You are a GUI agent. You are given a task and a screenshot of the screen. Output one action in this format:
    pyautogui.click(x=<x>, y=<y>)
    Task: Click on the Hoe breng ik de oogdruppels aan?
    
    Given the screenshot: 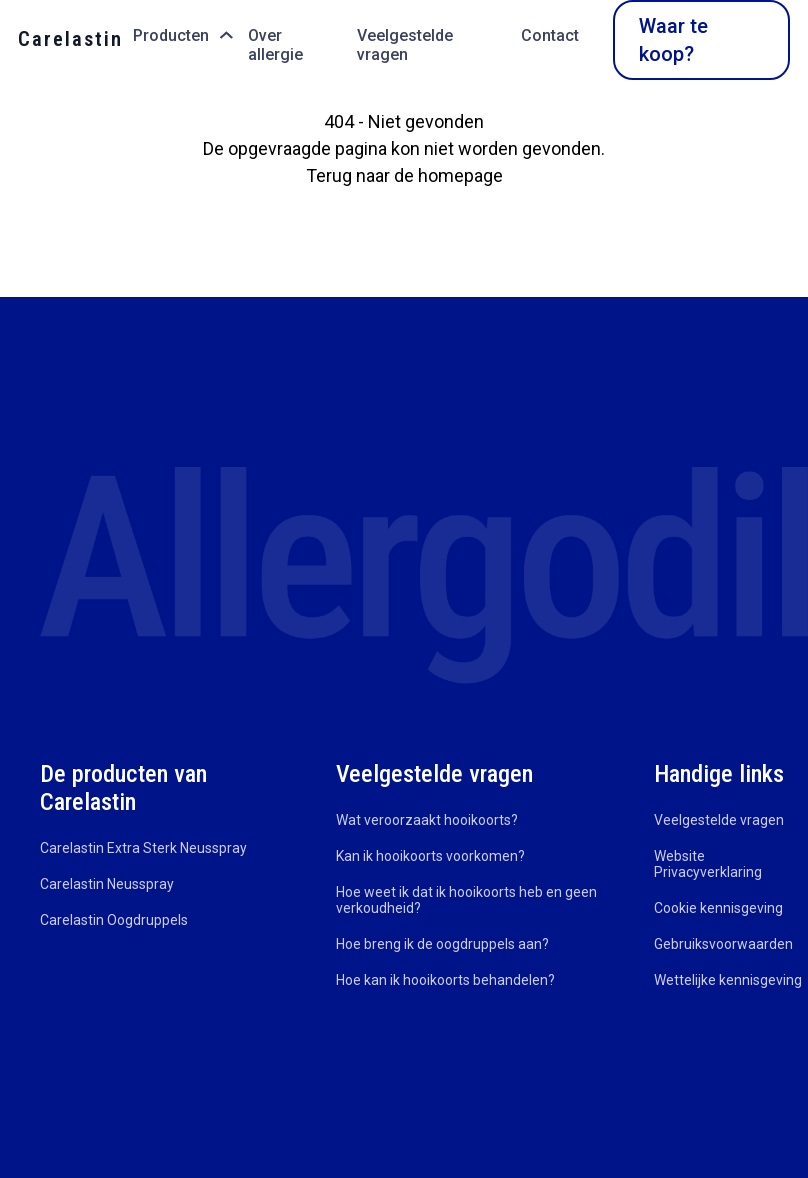 What is the action you would take?
    pyautogui.click(x=442, y=944)
    